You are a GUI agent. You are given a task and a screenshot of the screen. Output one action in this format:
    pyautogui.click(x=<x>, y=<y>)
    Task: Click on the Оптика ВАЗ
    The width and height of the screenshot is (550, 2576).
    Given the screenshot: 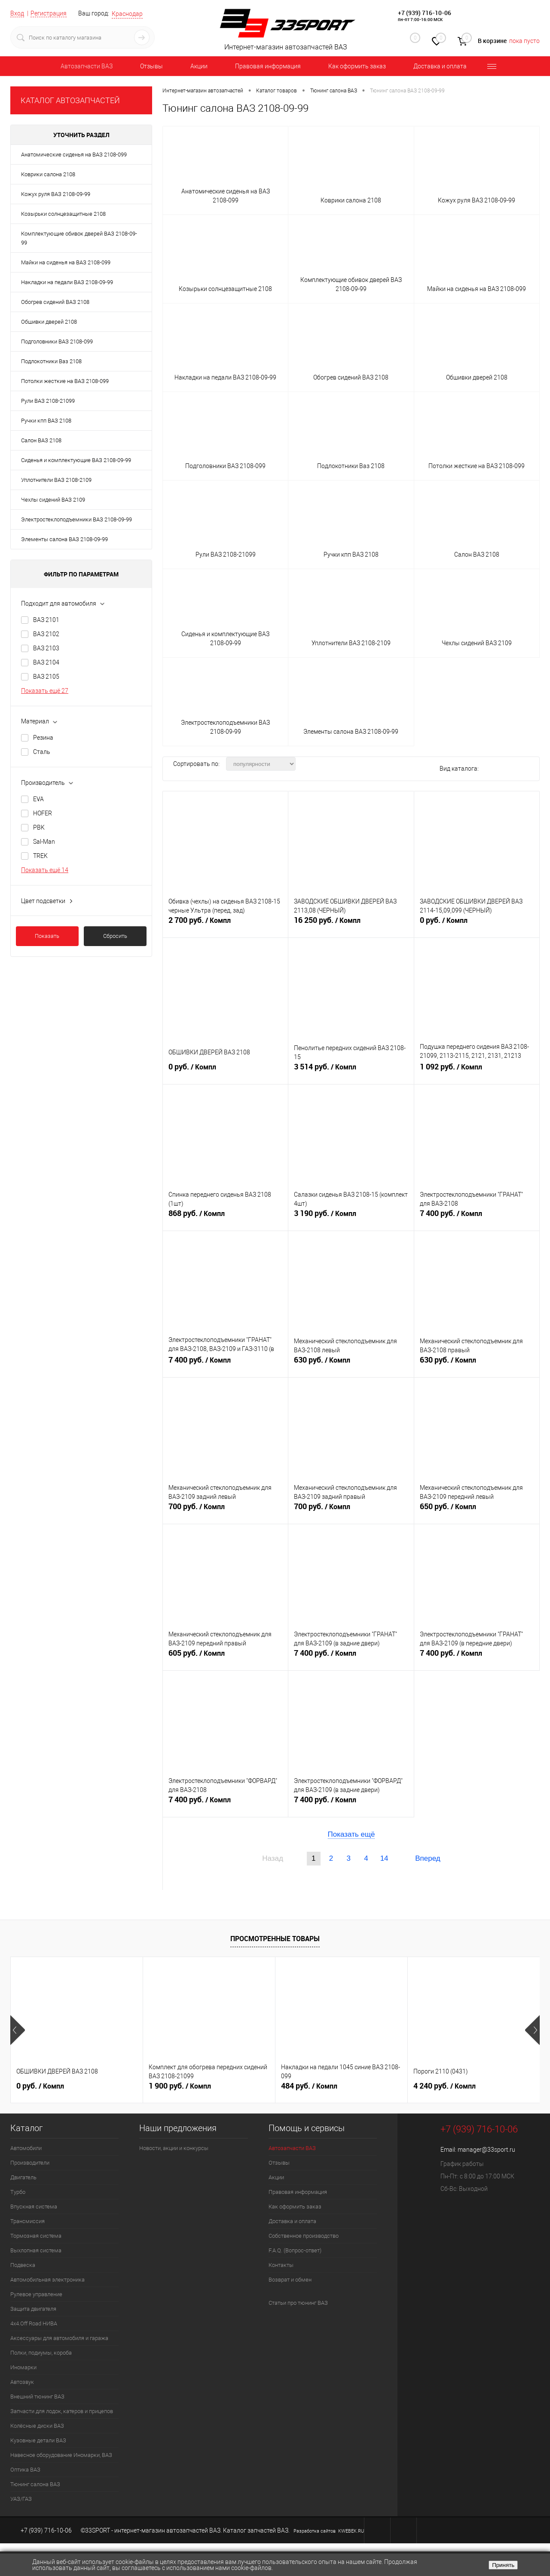 What is the action you would take?
    pyautogui.click(x=25, y=2469)
    